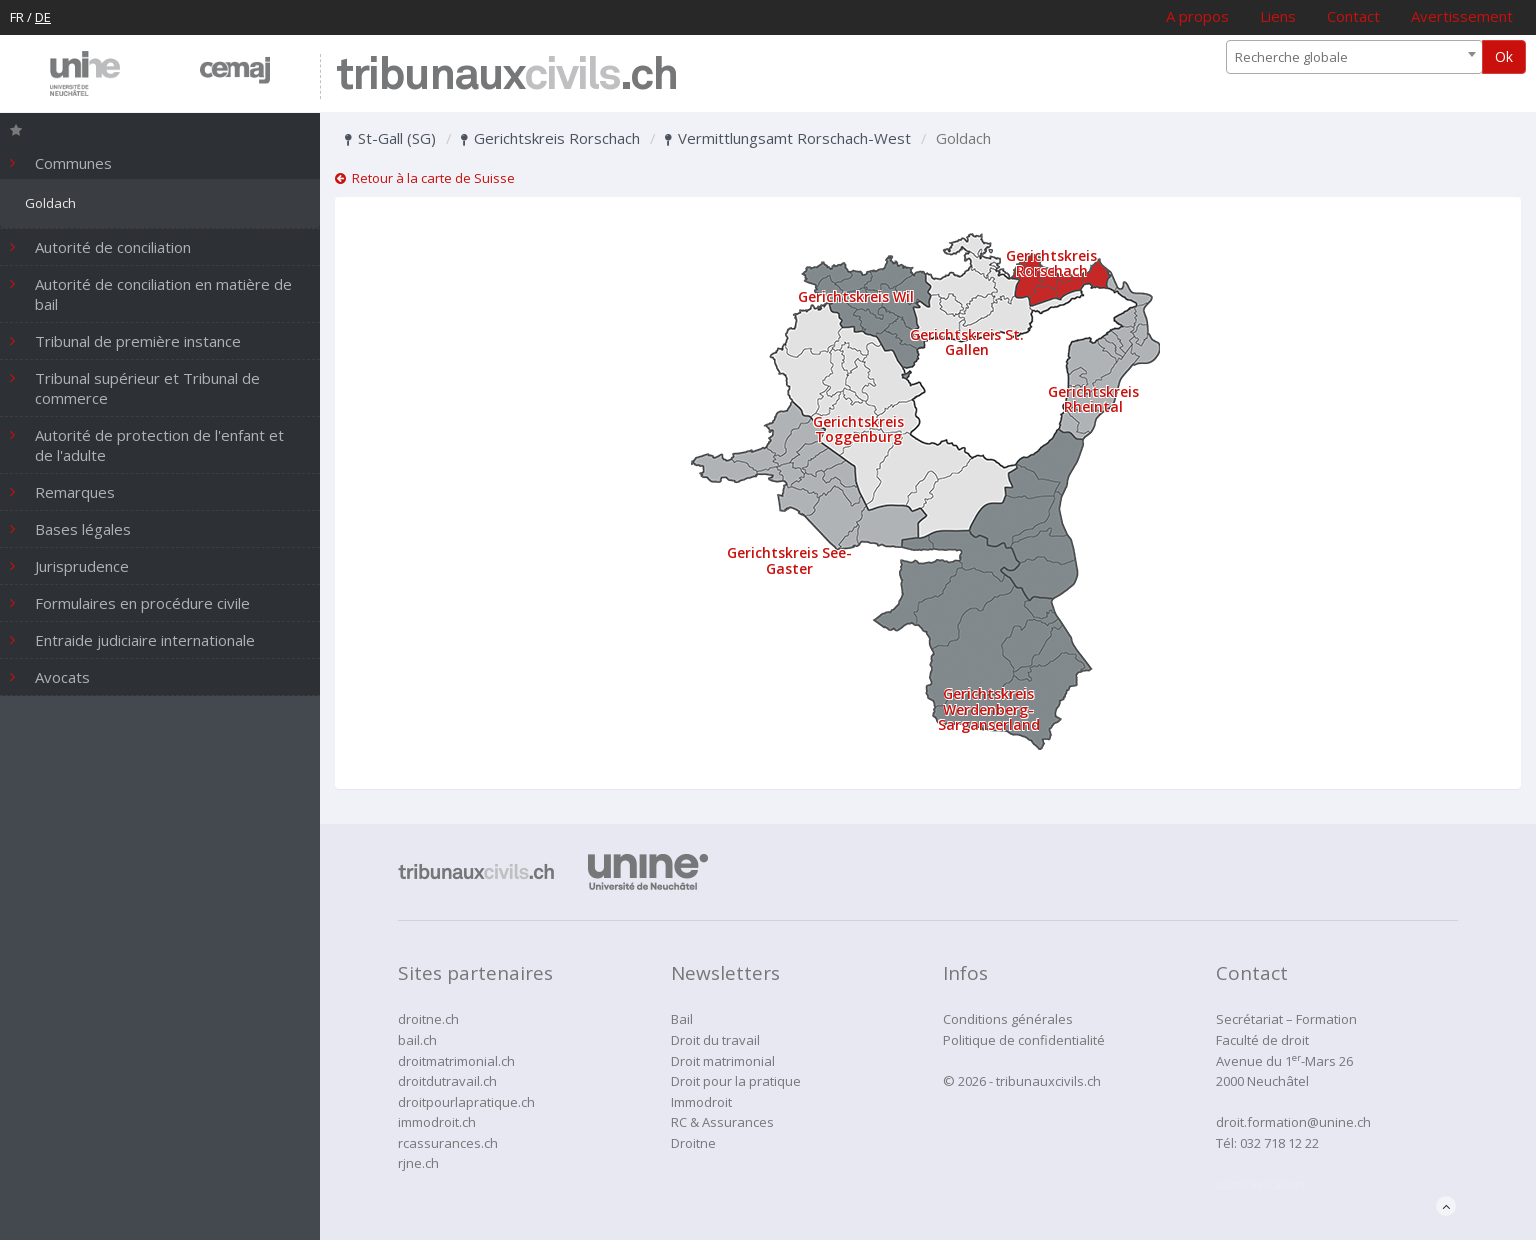 This screenshot has width=1536, height=1240. I want to click on administration, so click(1260, 1184).